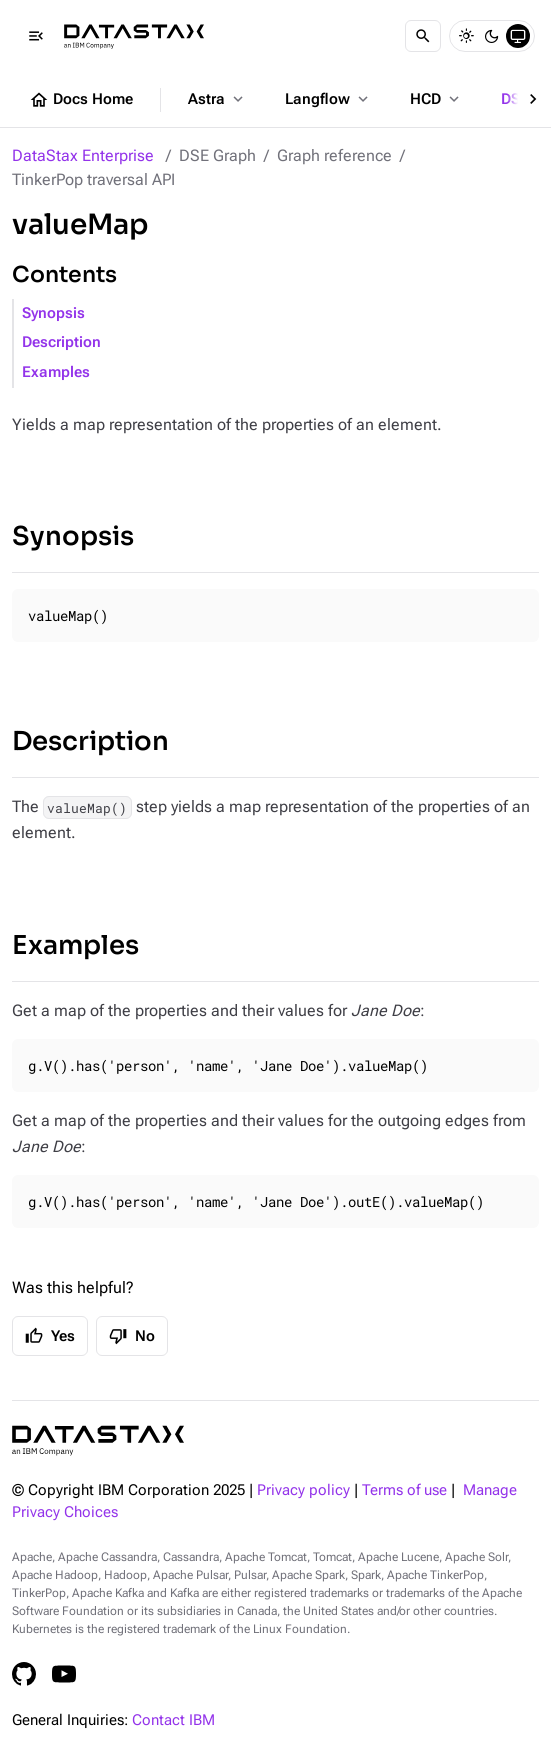  I want to click on HCD, so click(436, 99).